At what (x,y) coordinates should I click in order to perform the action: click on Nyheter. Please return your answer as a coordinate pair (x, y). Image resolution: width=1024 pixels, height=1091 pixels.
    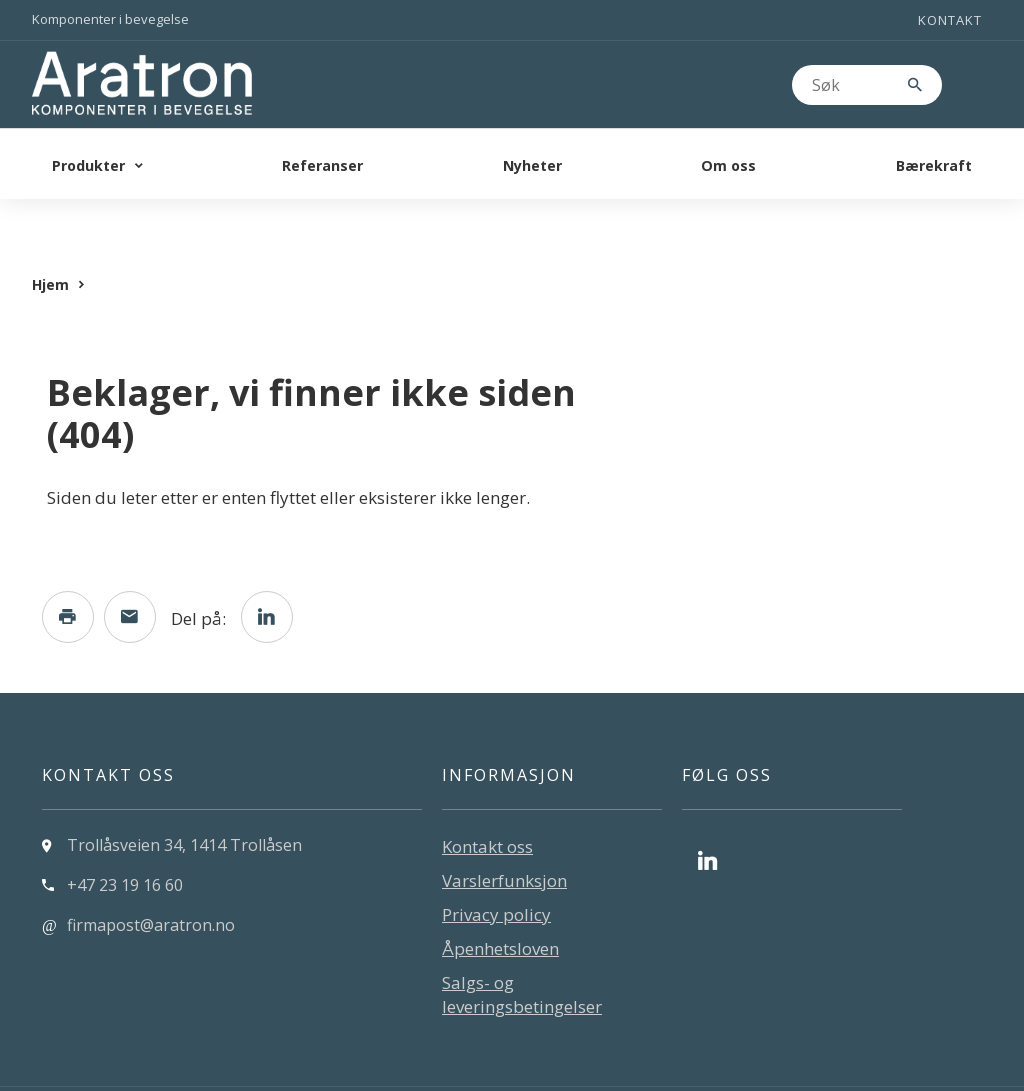
    Looking at the image, I should click on (532, 165).